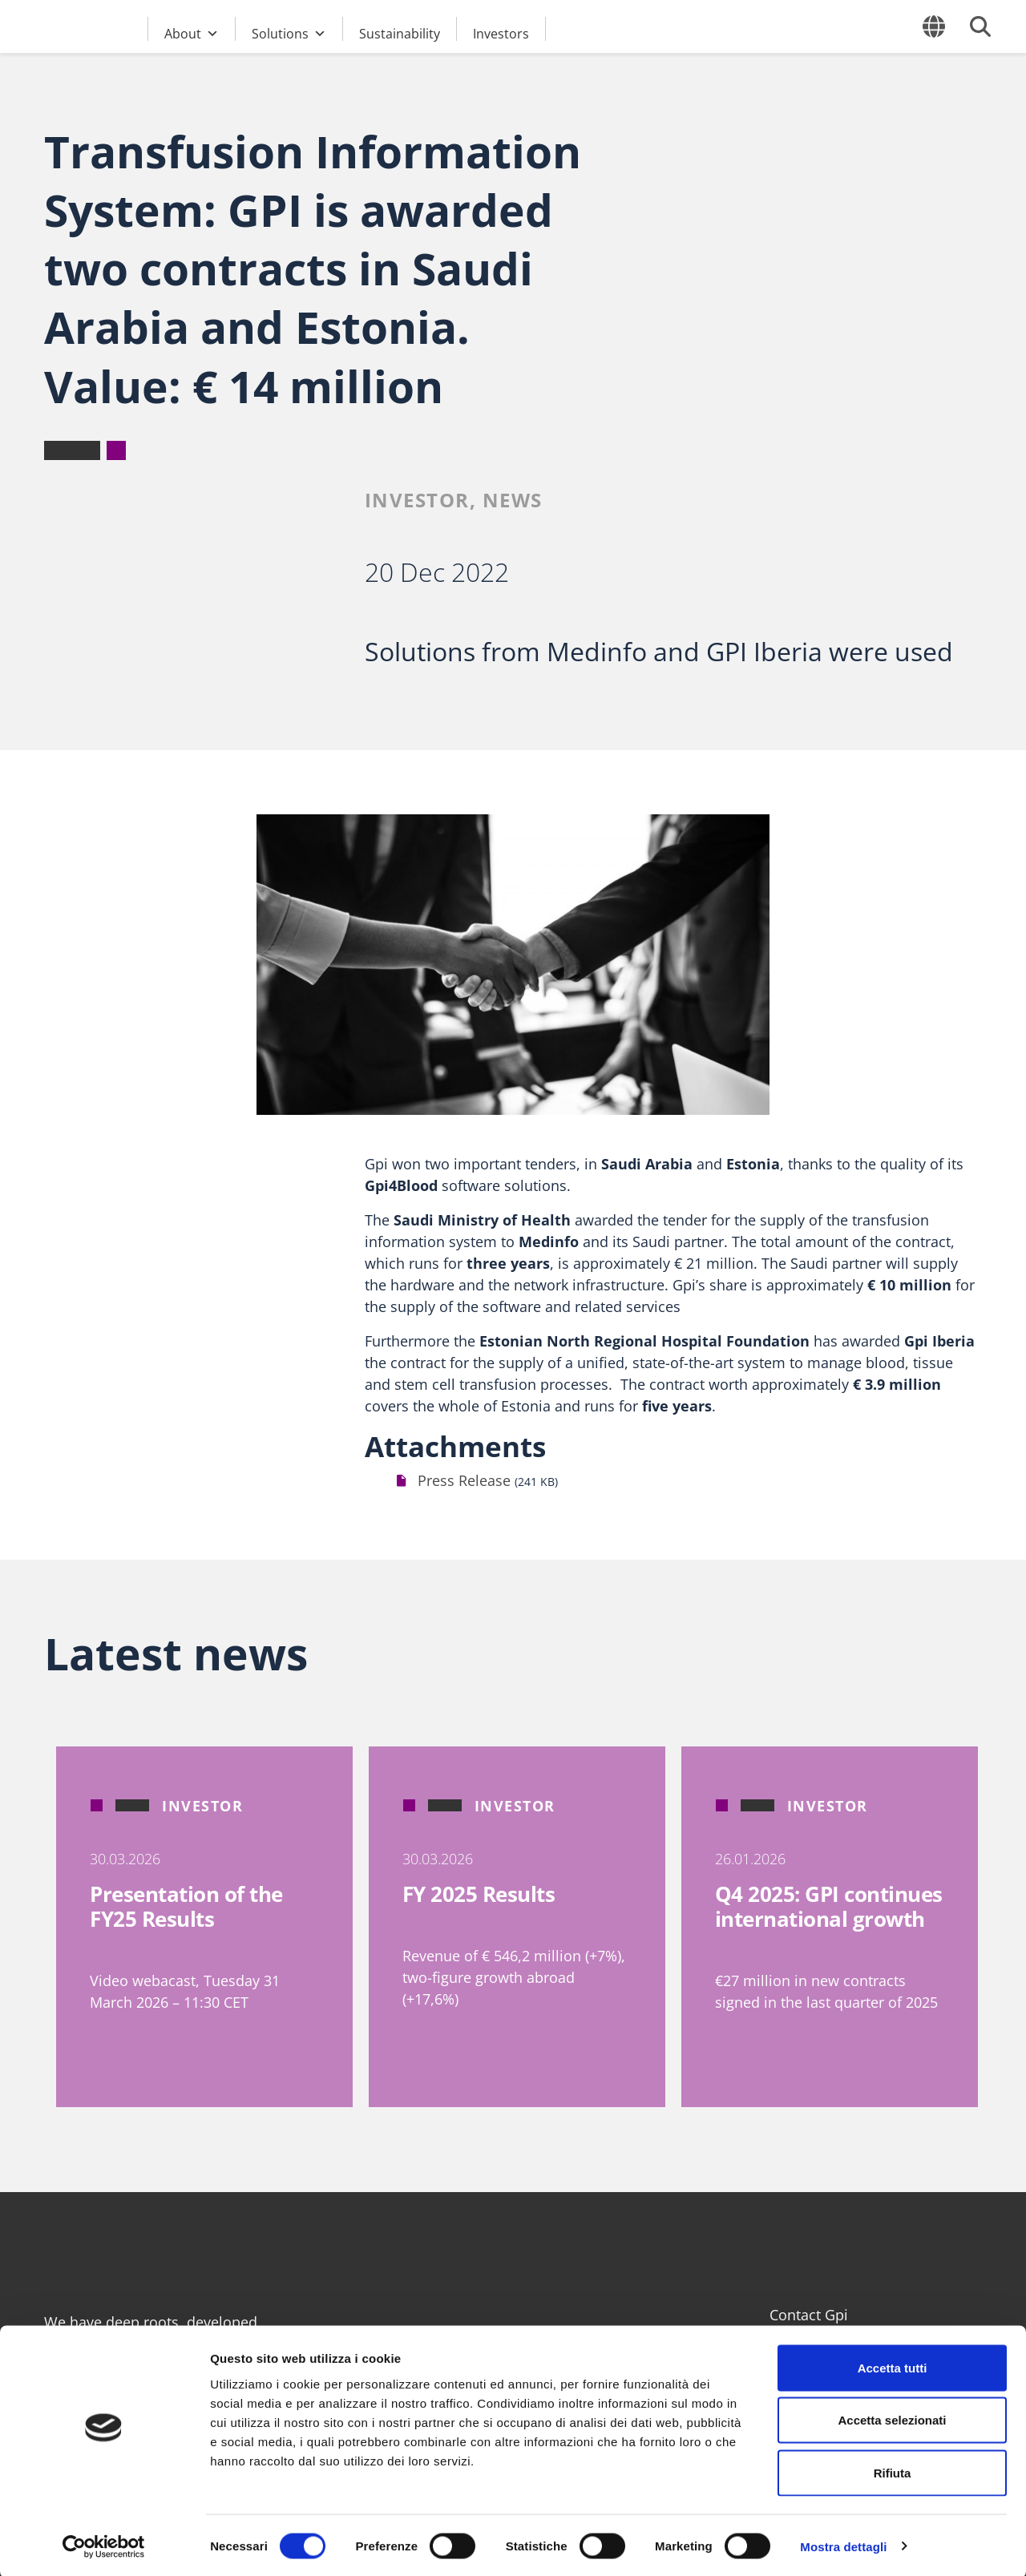 This screenshot has height=2576, width=1026. Describe the element at coordinates (464, 1480) in the screenshot. I see `Press Release` at that location.